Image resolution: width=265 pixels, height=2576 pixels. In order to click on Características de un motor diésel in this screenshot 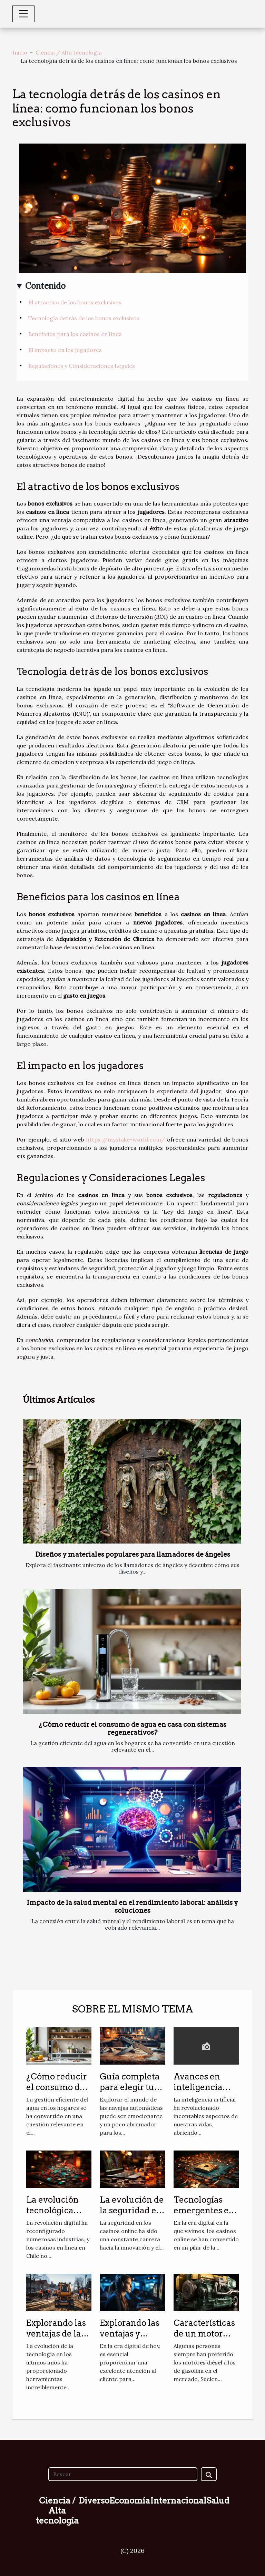, I will do `click(204, 2333)`.